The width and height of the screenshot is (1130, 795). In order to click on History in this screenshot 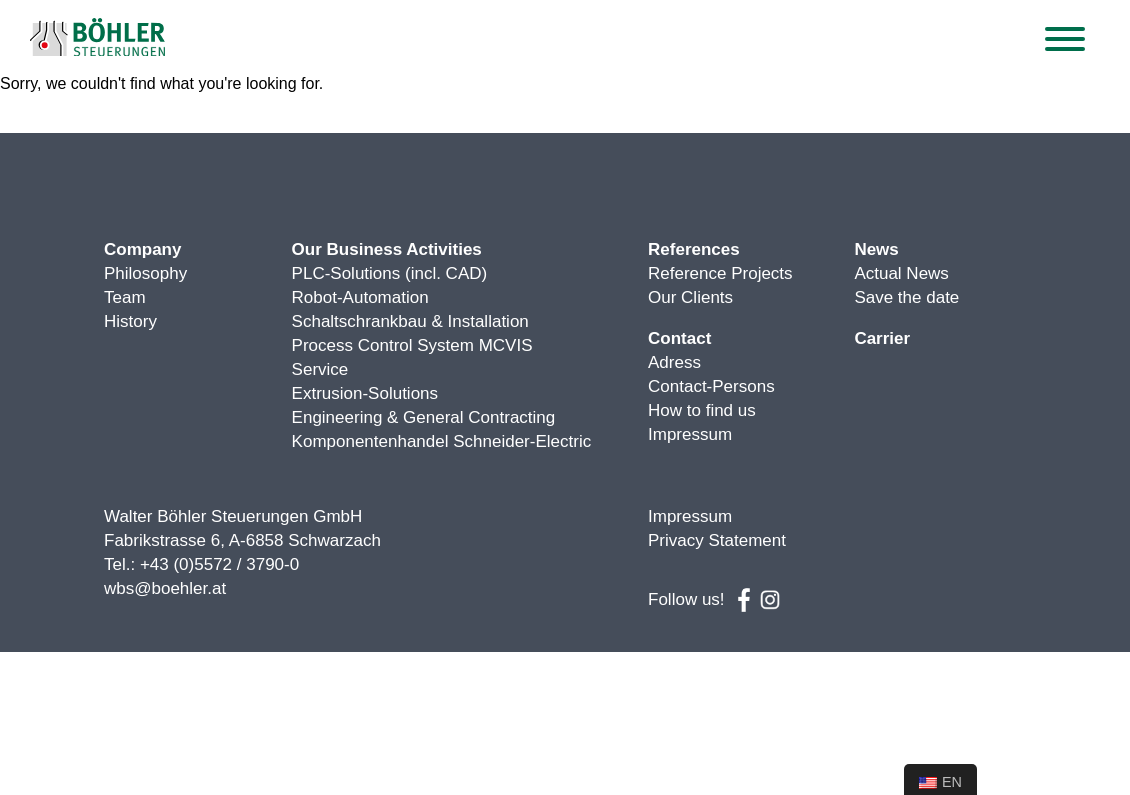, I will do `click(130, 321)`.